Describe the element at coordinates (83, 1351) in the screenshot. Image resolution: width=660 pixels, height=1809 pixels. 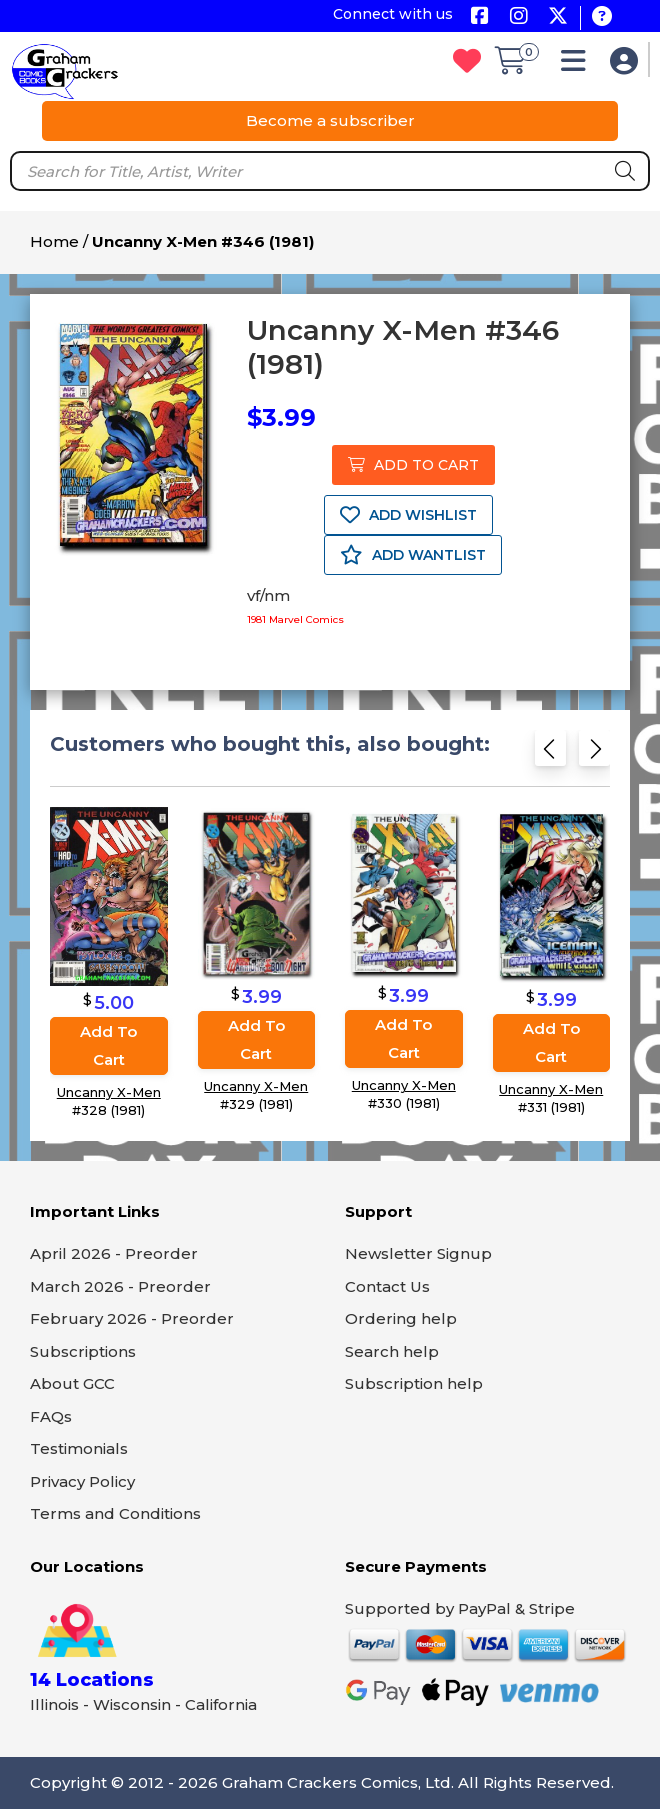
I see `Subscriptions` at that location.